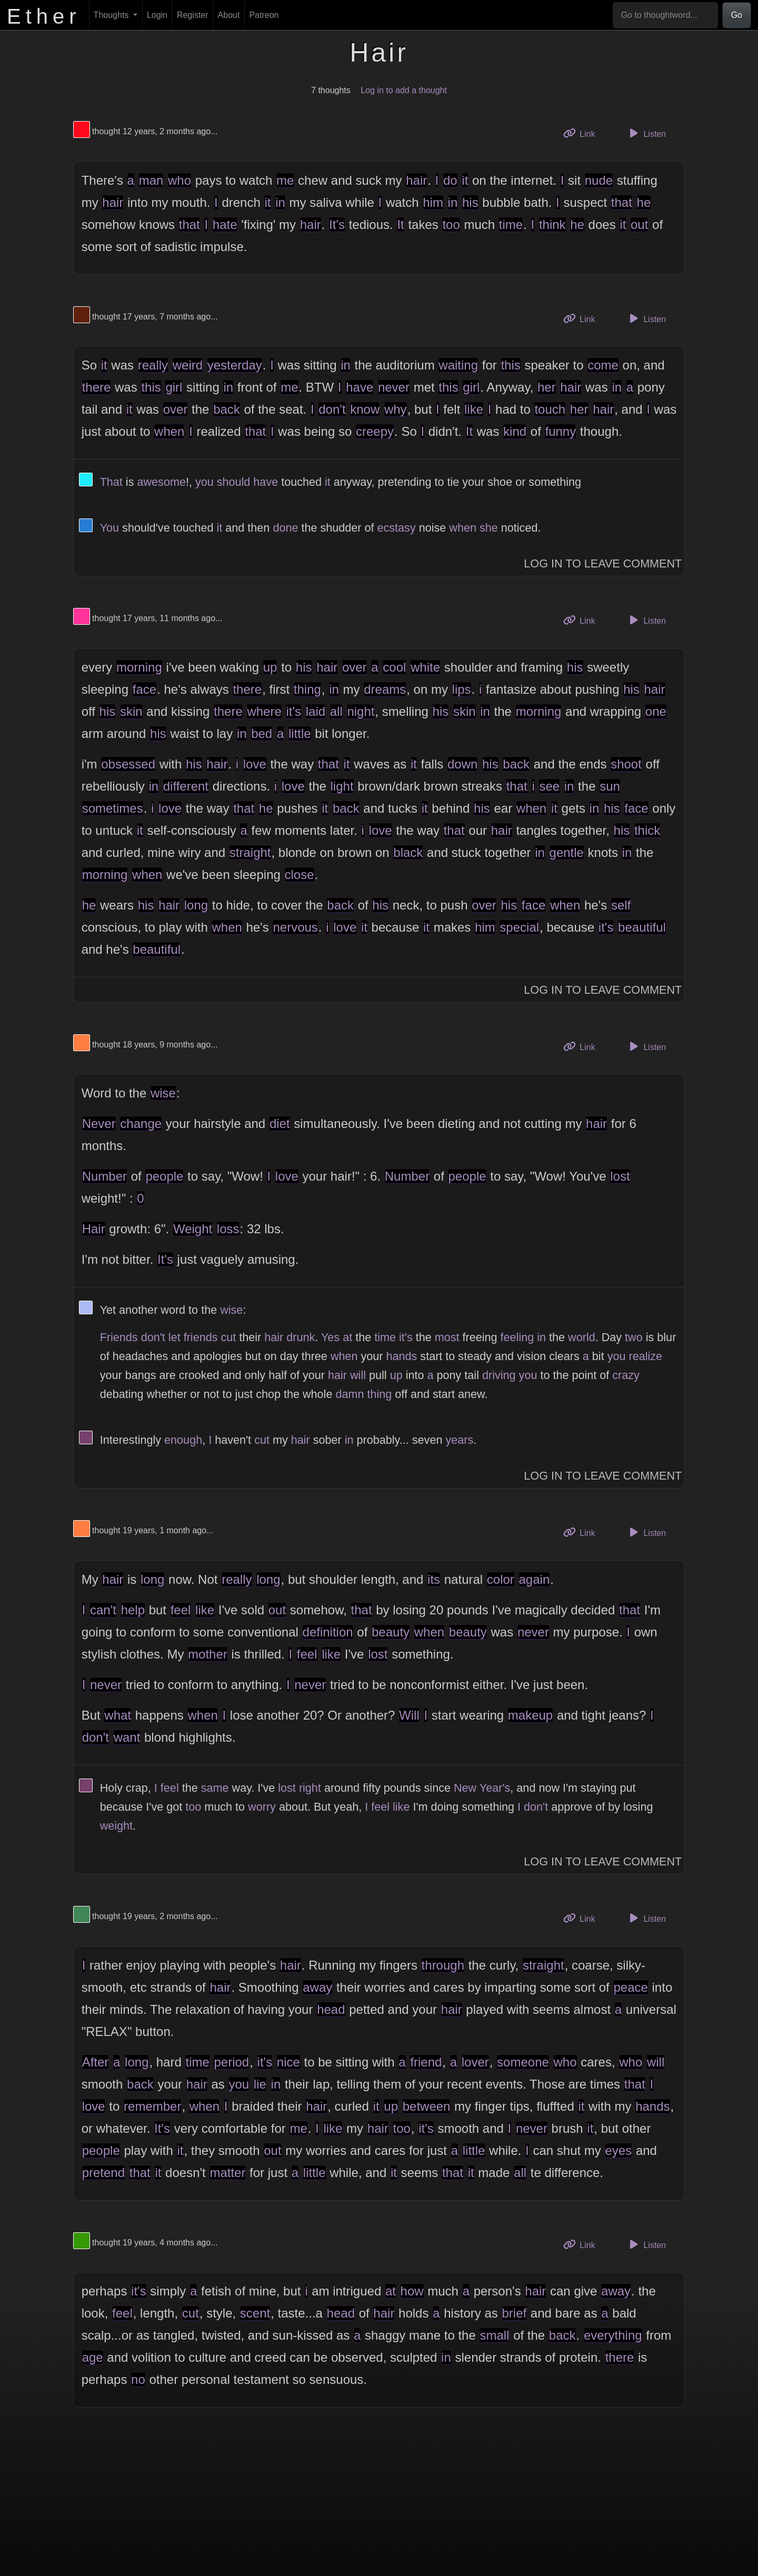 This screenshot has width=758, height=2576. I want to click on driving, so click(499, 1375).